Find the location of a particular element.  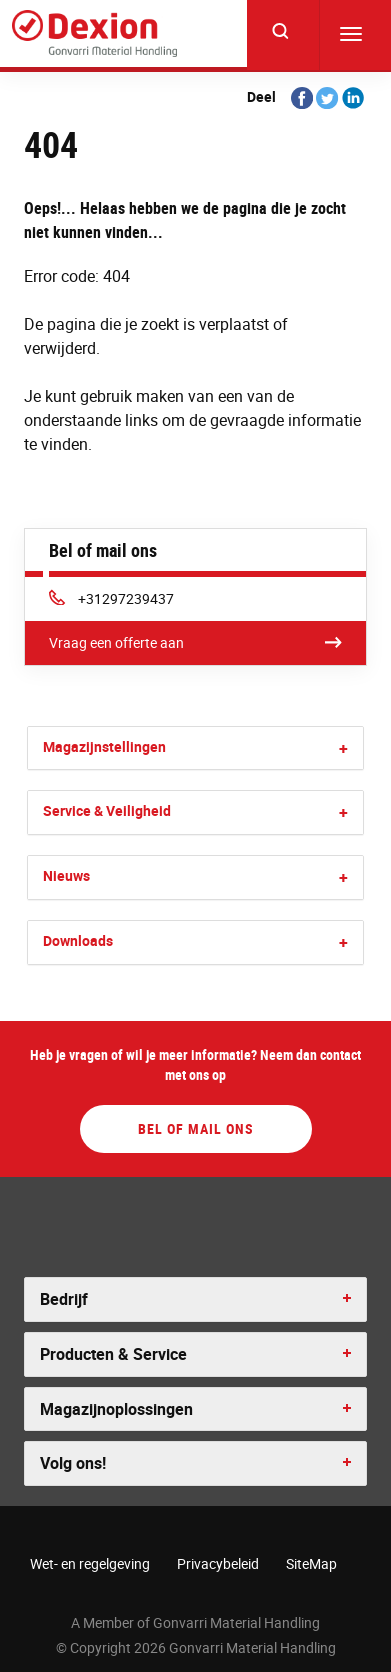

Bedrijf [button] is located at coordinates (64, 1299).